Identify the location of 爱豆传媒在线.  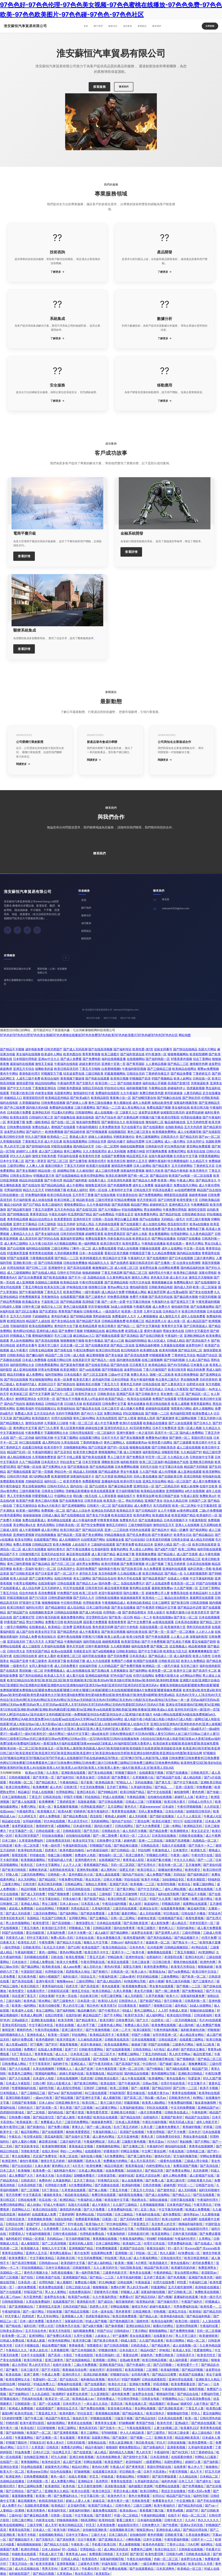
(136, 2093).